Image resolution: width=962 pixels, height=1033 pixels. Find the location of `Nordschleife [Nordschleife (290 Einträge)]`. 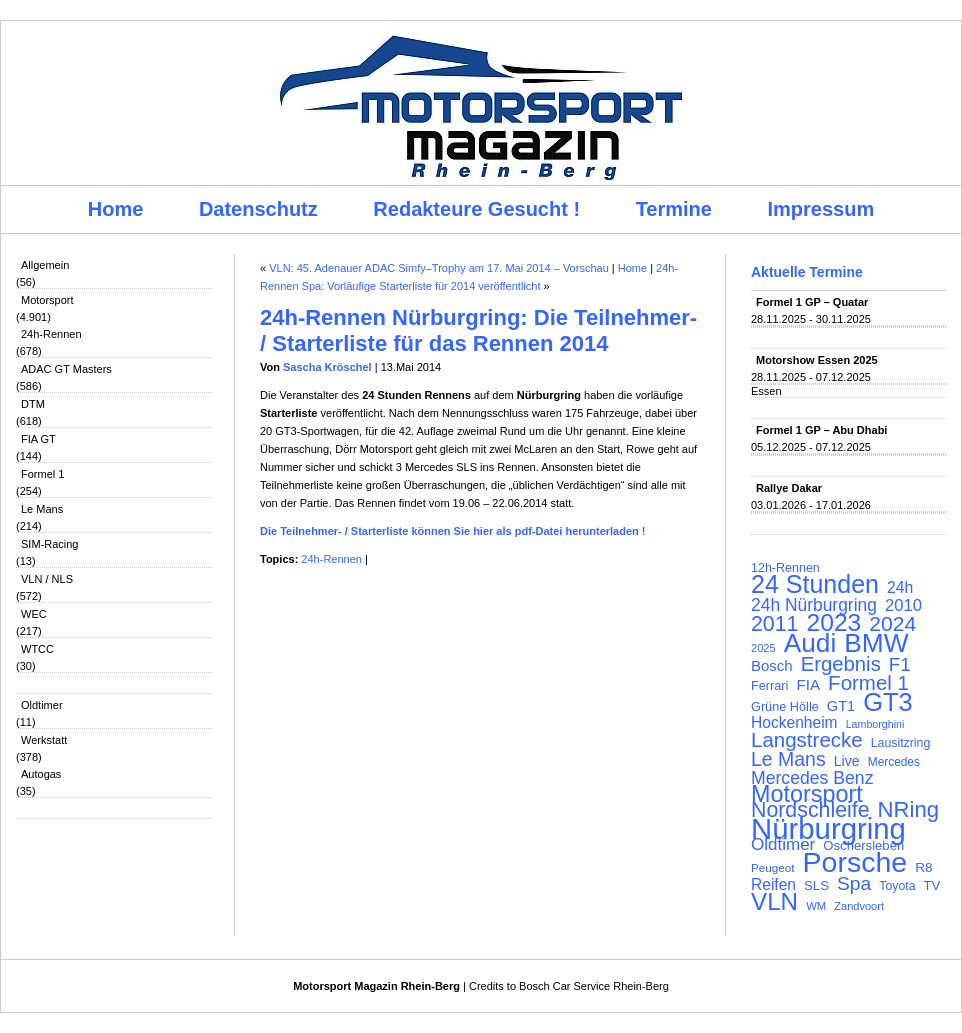

Nordschleife [Nordschleife (290 Einträge)] is located at coordinates (810, 810).